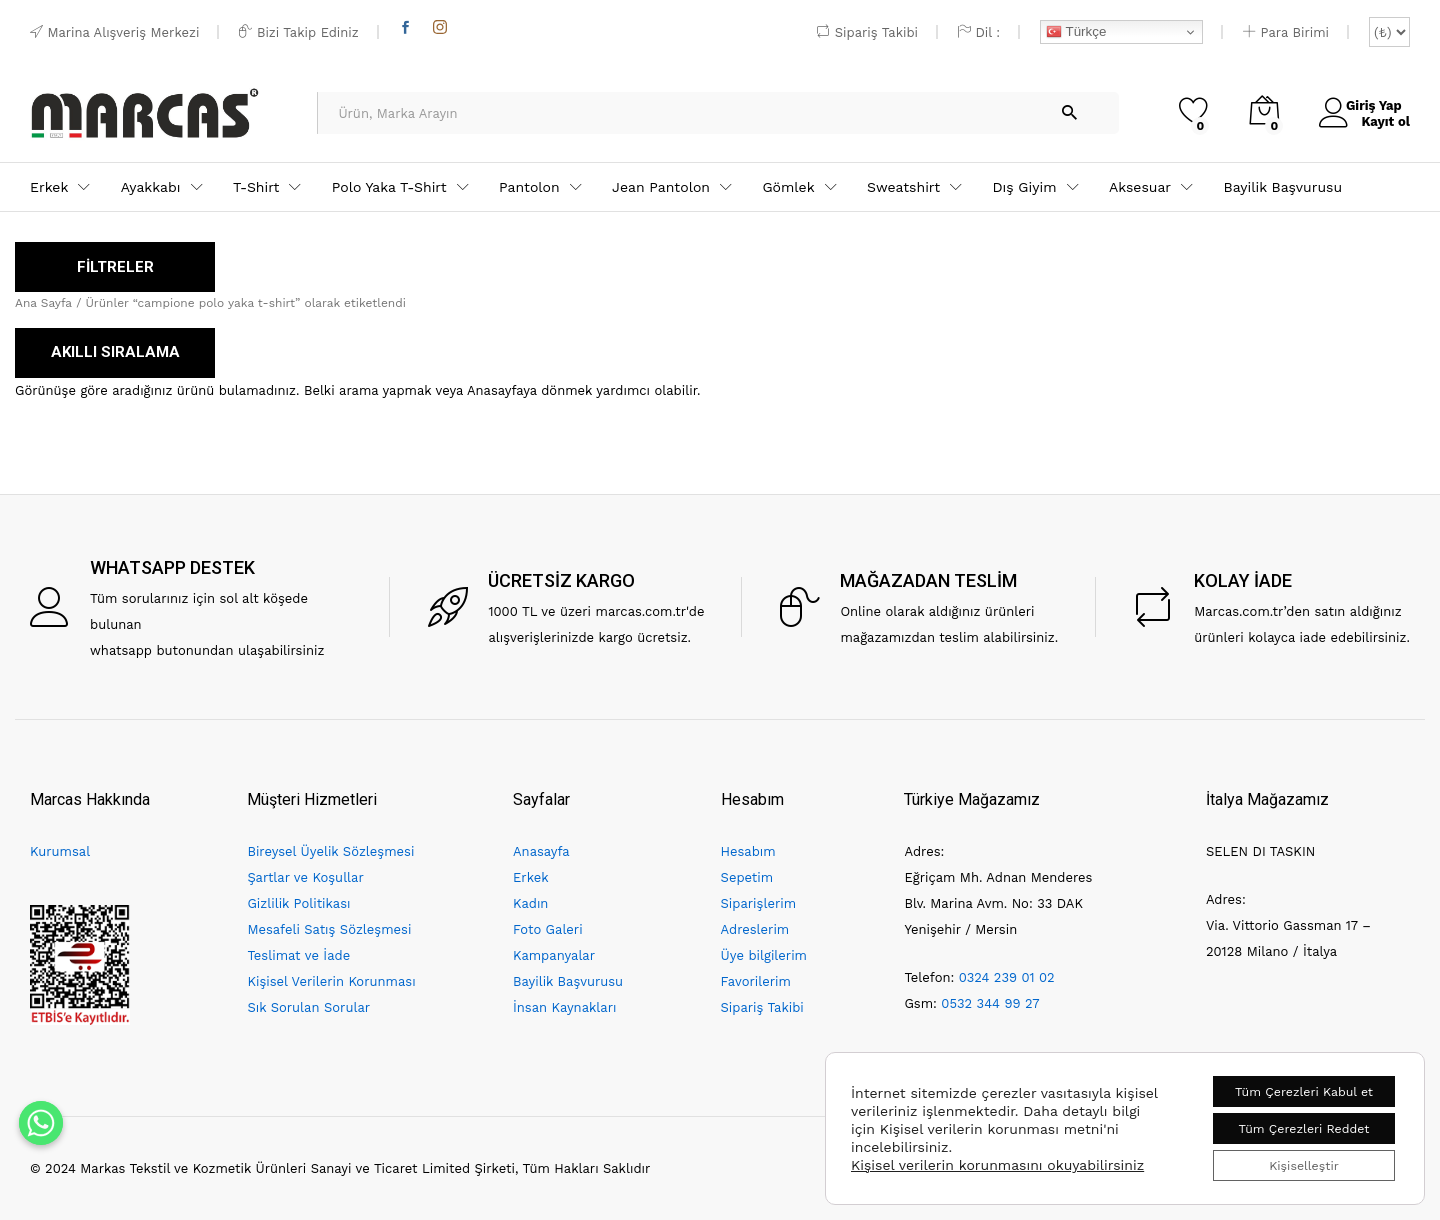  What do you see at coordinates (748, 851) in the screenshot?
I see `Hesabım` at bounding box center [748, 851].